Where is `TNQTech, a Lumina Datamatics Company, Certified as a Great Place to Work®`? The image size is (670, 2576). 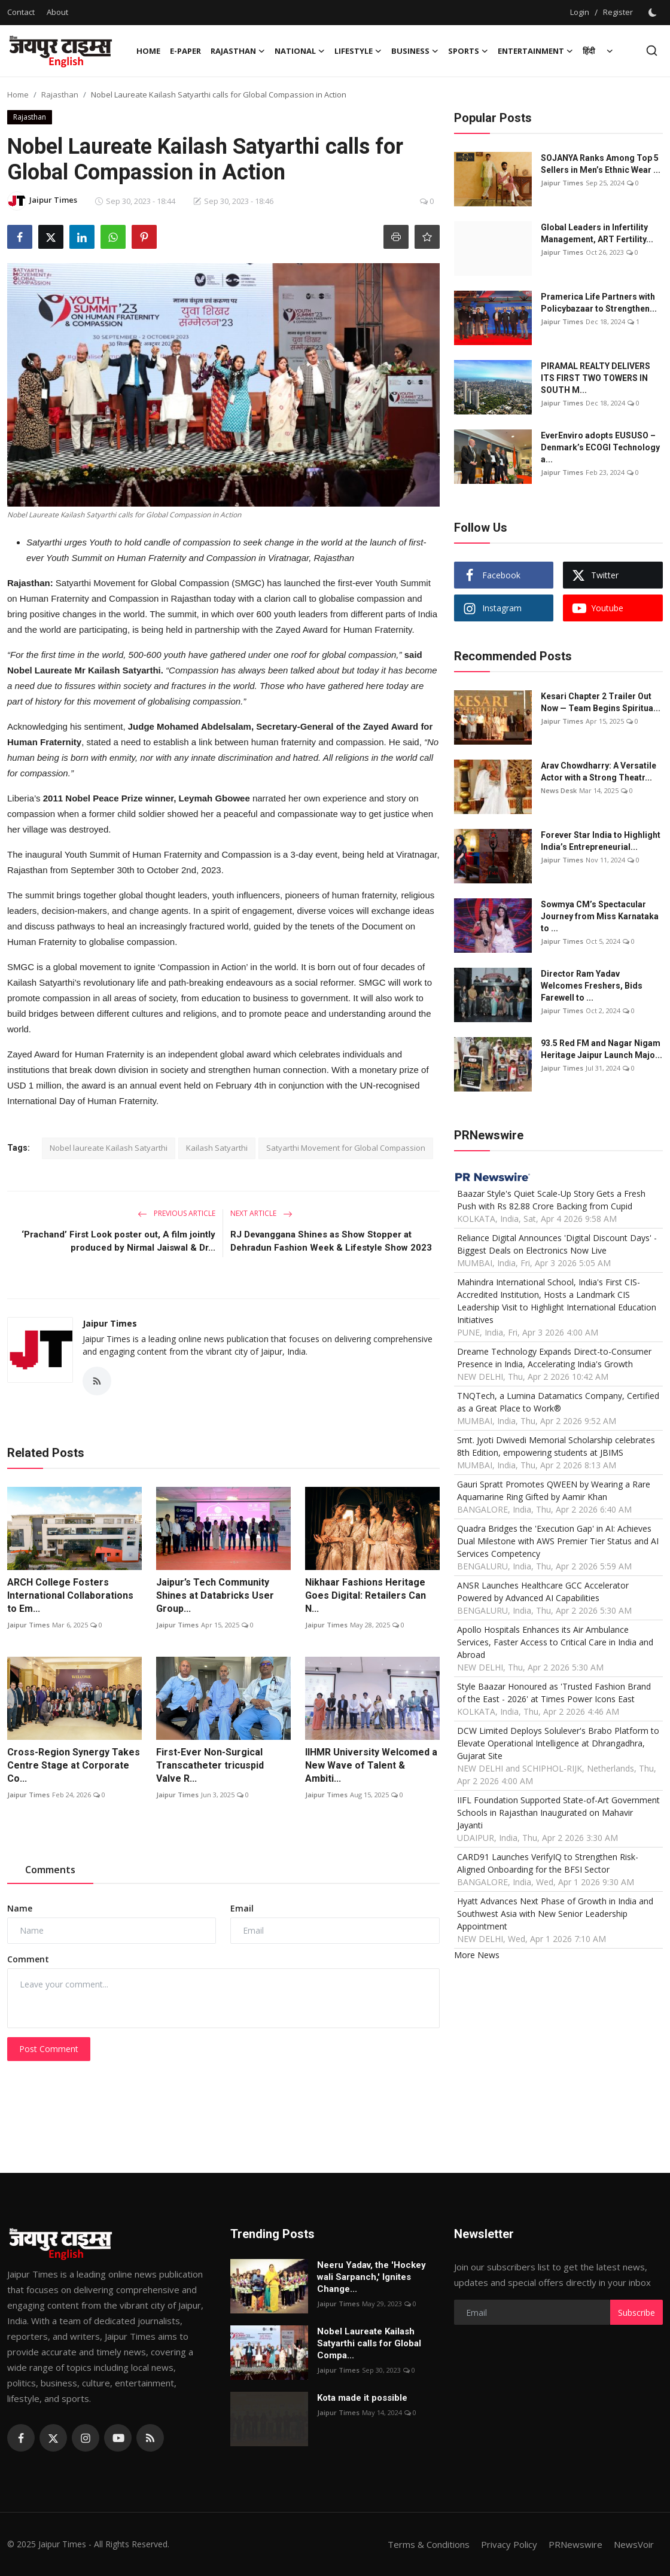
TNQTech, a Lumina Datamatics Company, Certified as a Great Place to Work® is located at coordinates (558, 1402).